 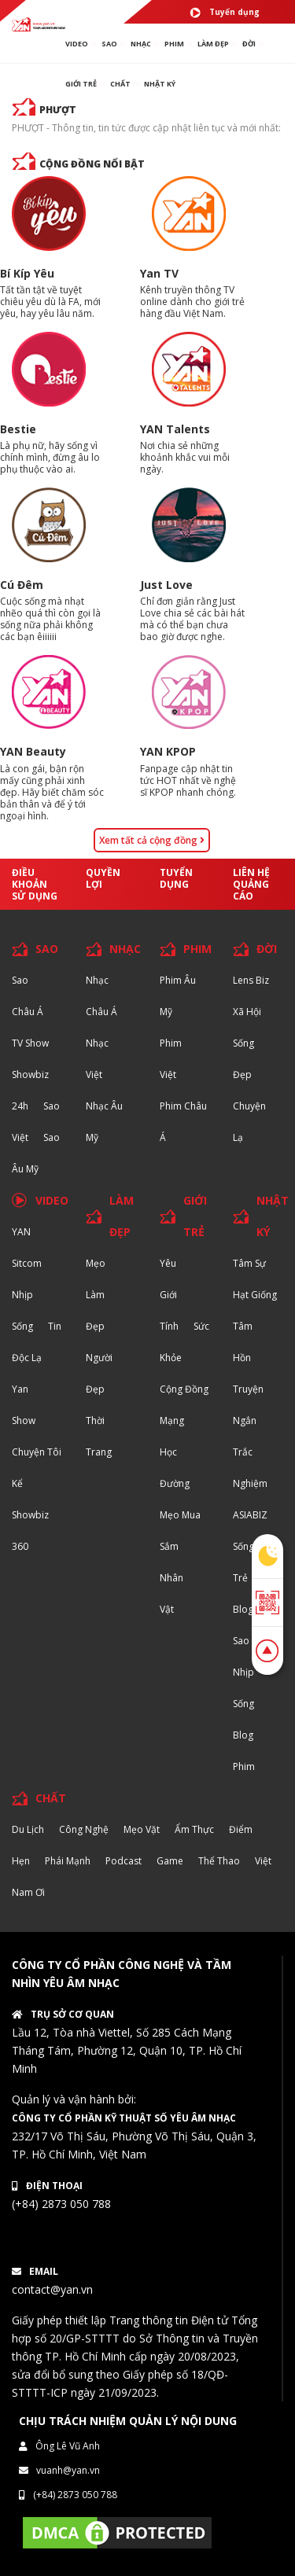 I want to click on Điều khoản sử dụng, so click(x=34, y=884).